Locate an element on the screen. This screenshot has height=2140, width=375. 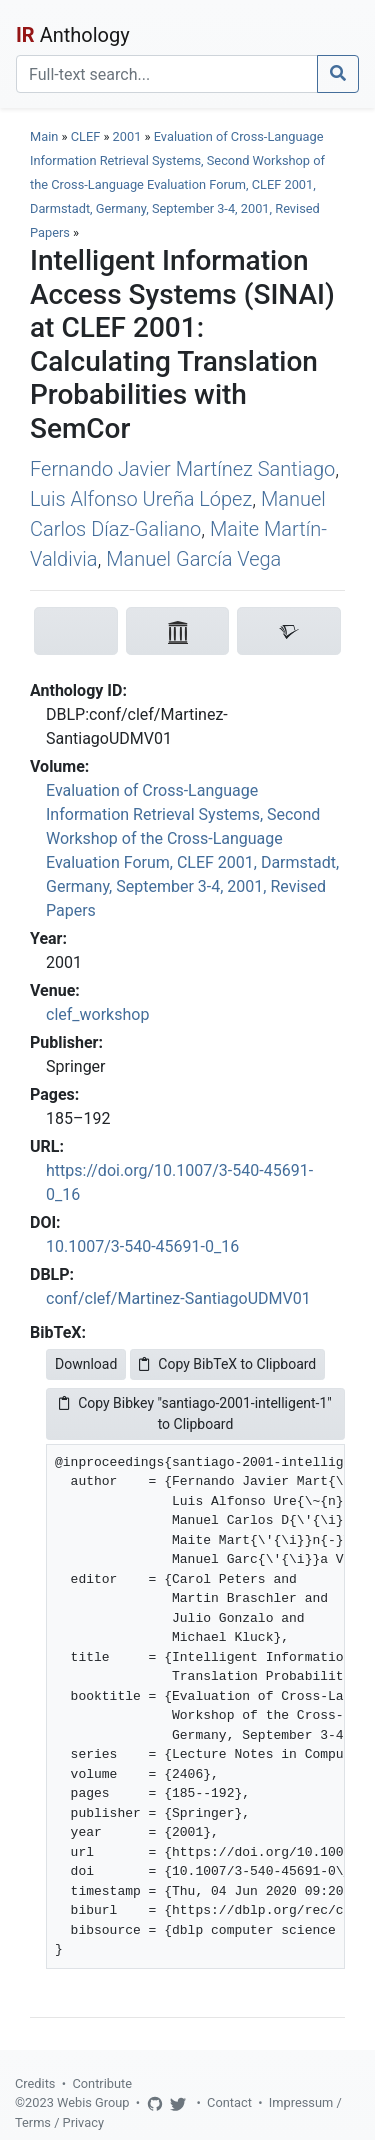
conf/clef/Martinez-SantiagoUDMV01 is located at coordinates (178, 1298).